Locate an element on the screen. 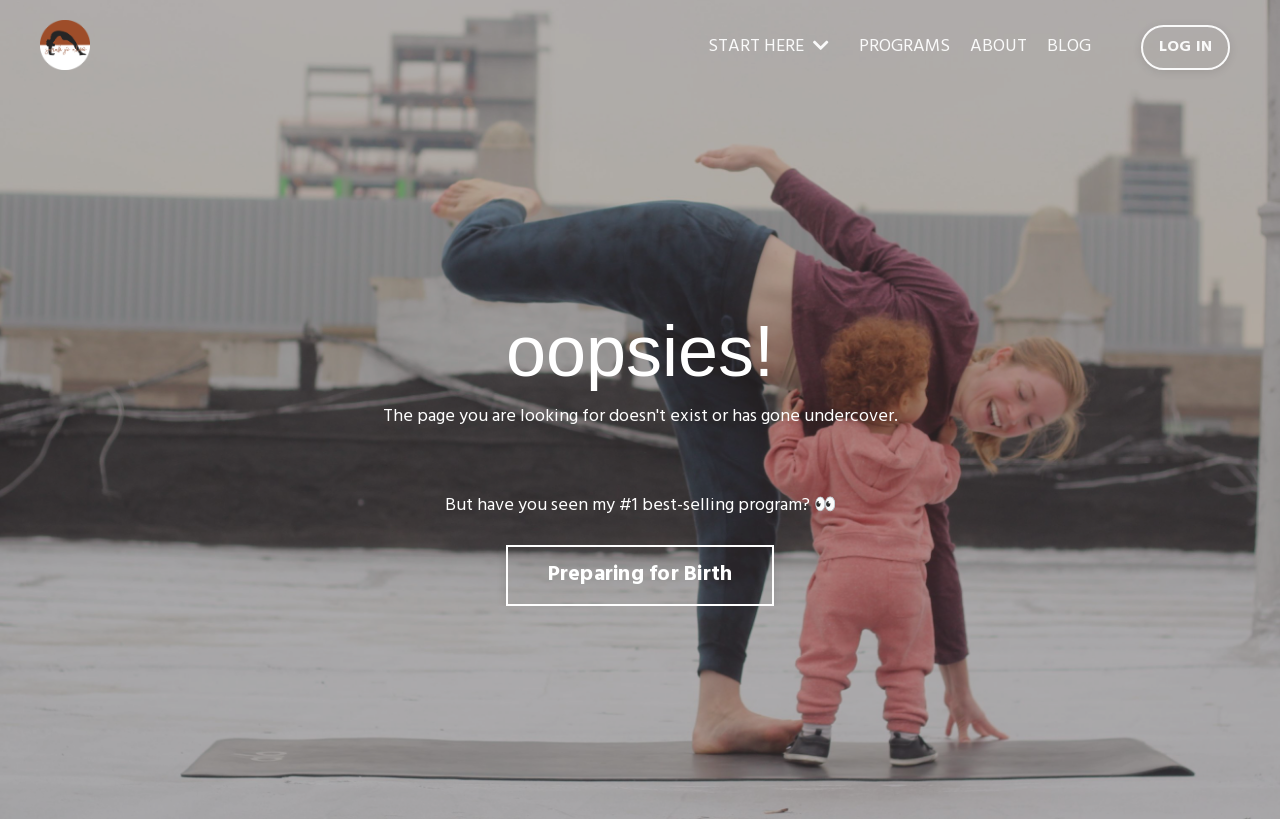 The width and height of the screenshot is (1280, 819). ABOUT is located at coordinates (998, 47).